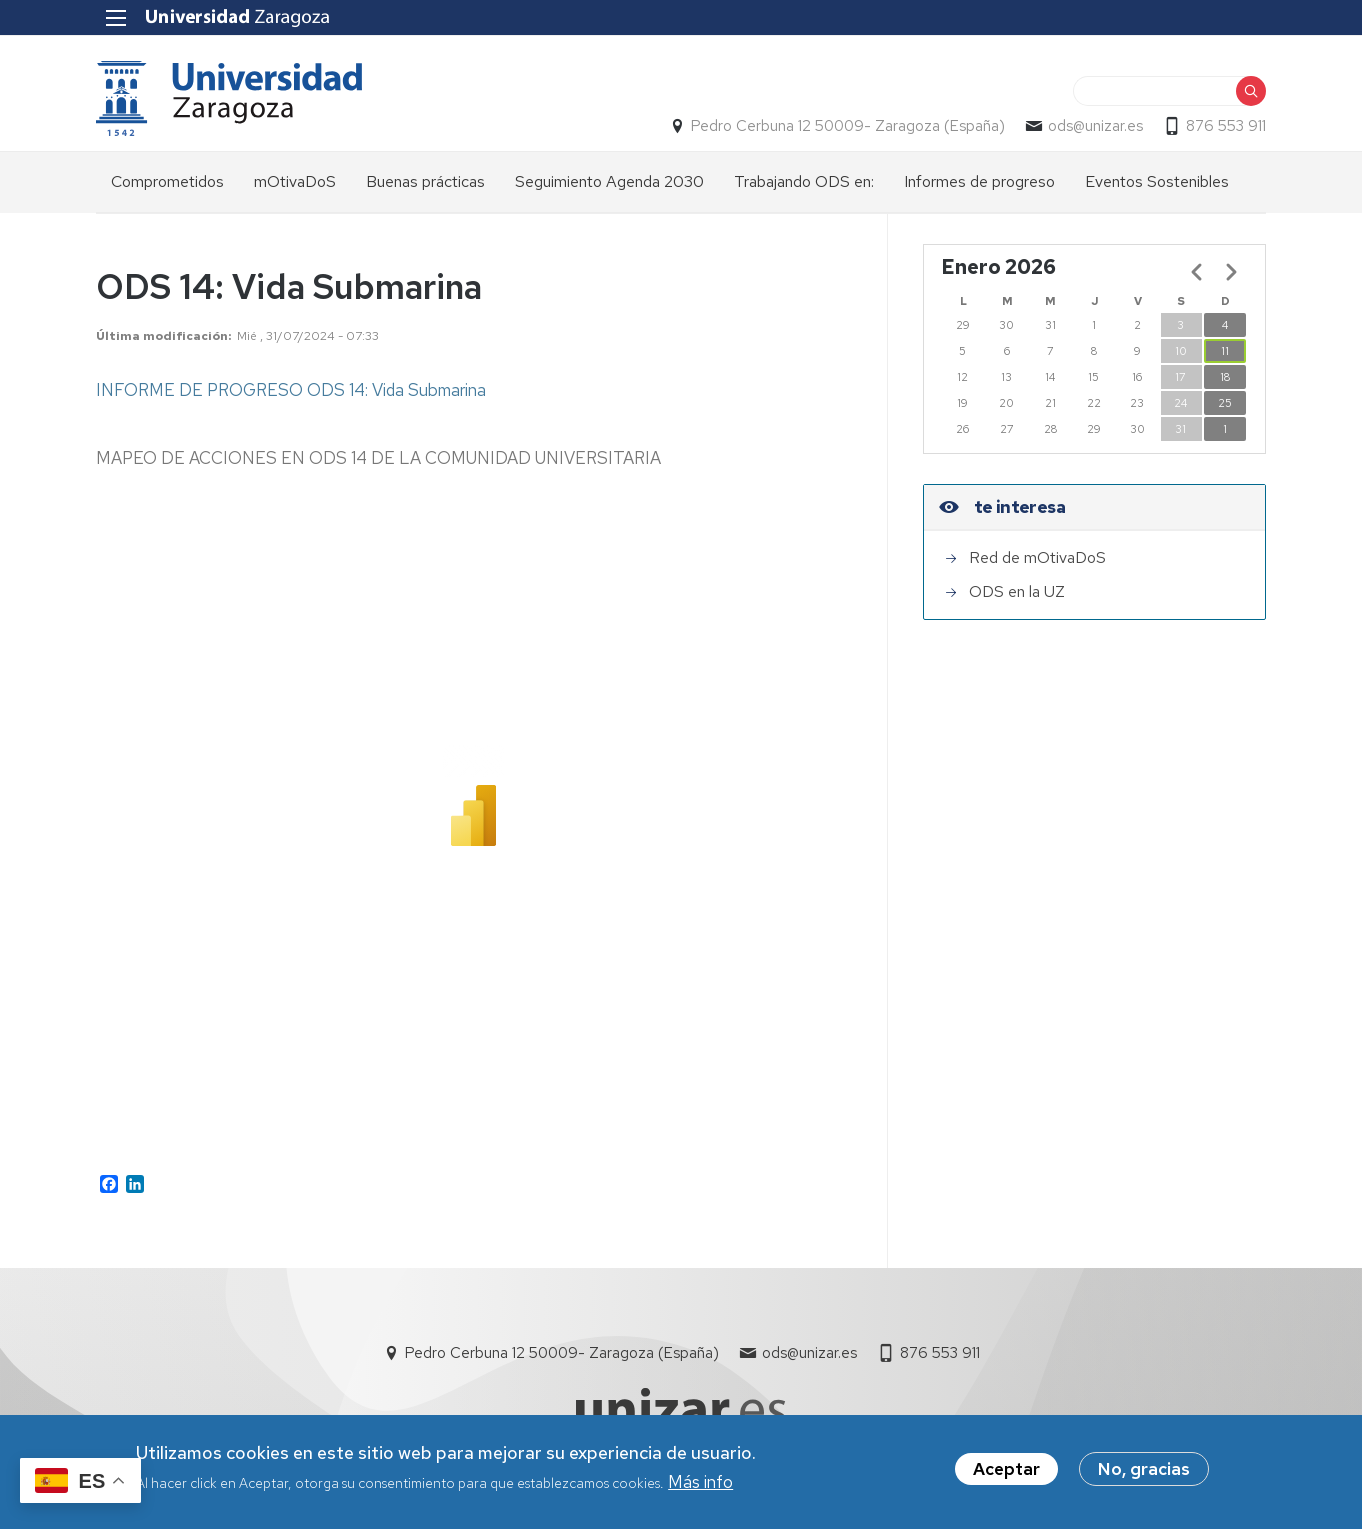  Describe the element at coordinates (1017, 591) in the screenshot. I see `ODS en la UZ` at that location.